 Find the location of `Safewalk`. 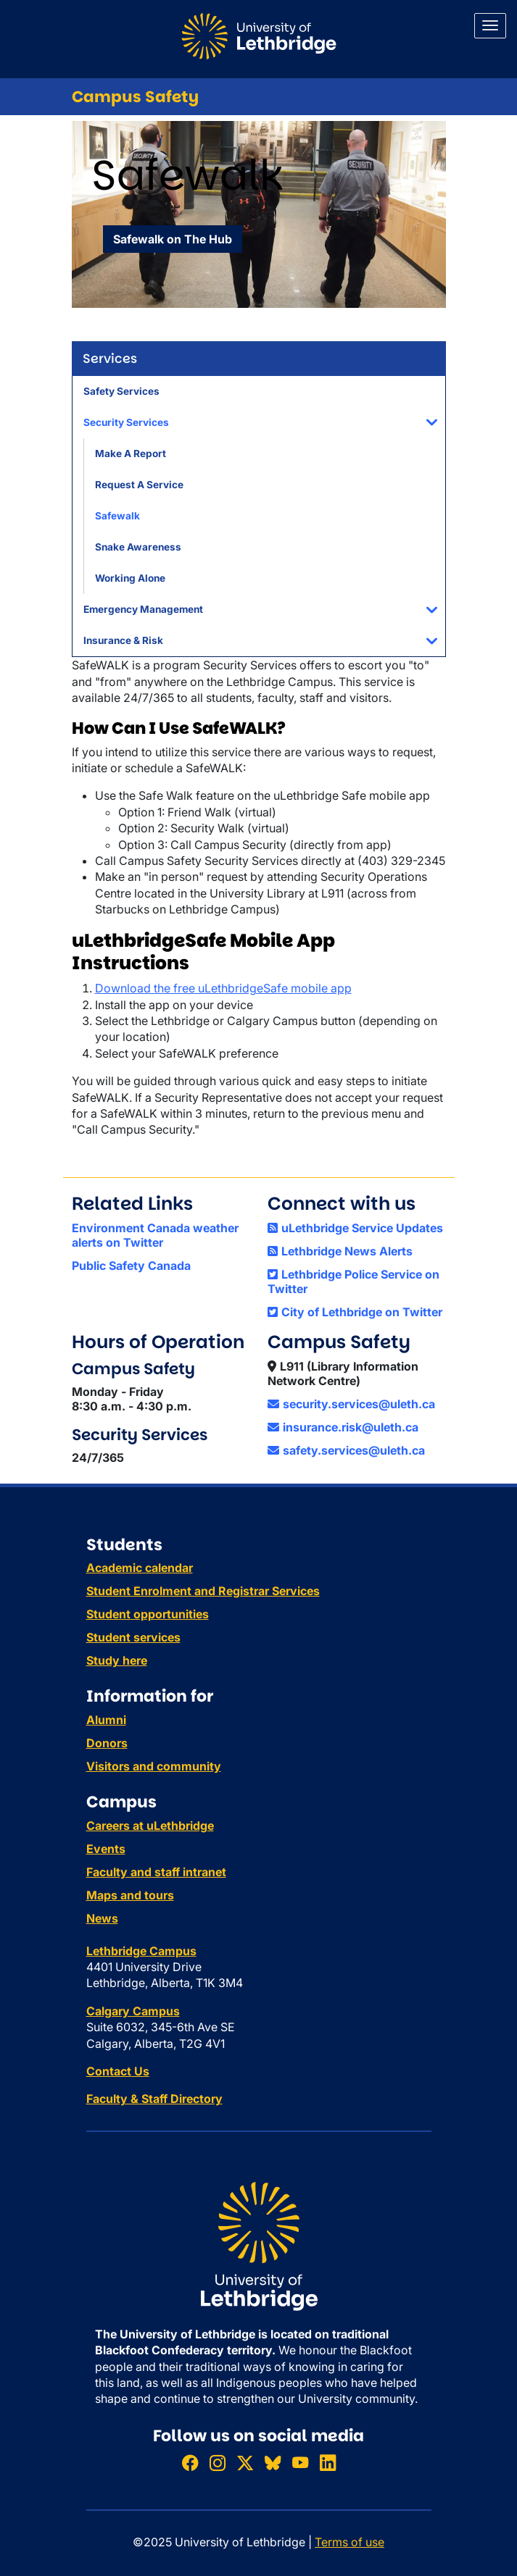

Safewalk is located at coordinates (117, 516).